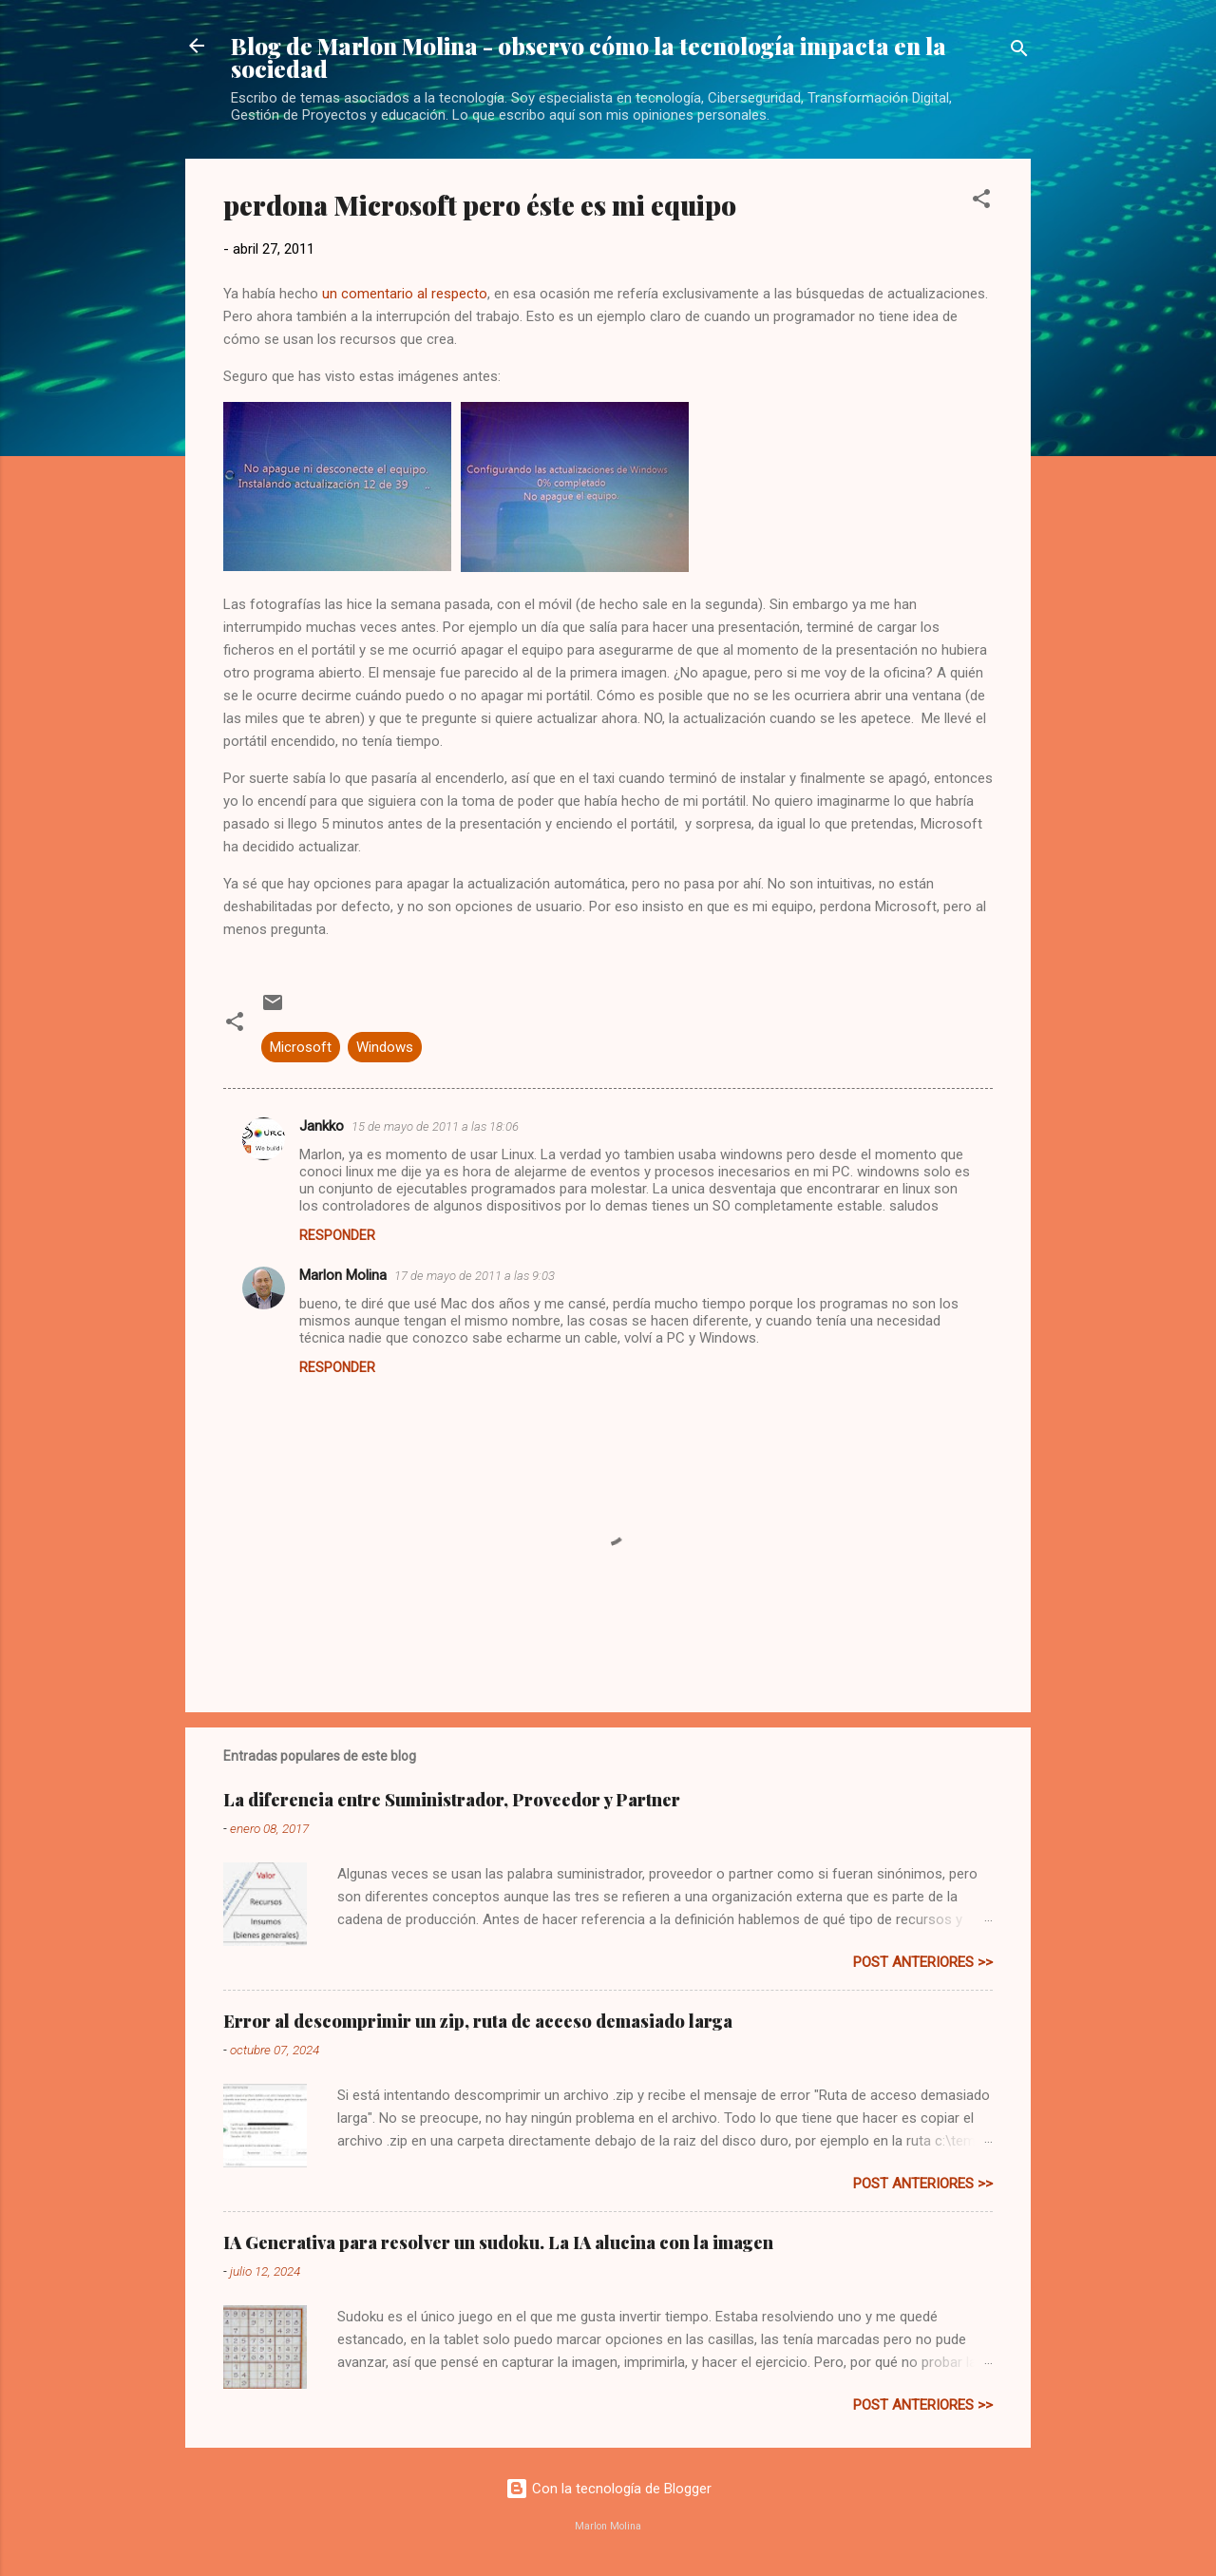 The width and height of the screenshot is (1216, 2576). I want to click on Jankko, so click(321, 1126).